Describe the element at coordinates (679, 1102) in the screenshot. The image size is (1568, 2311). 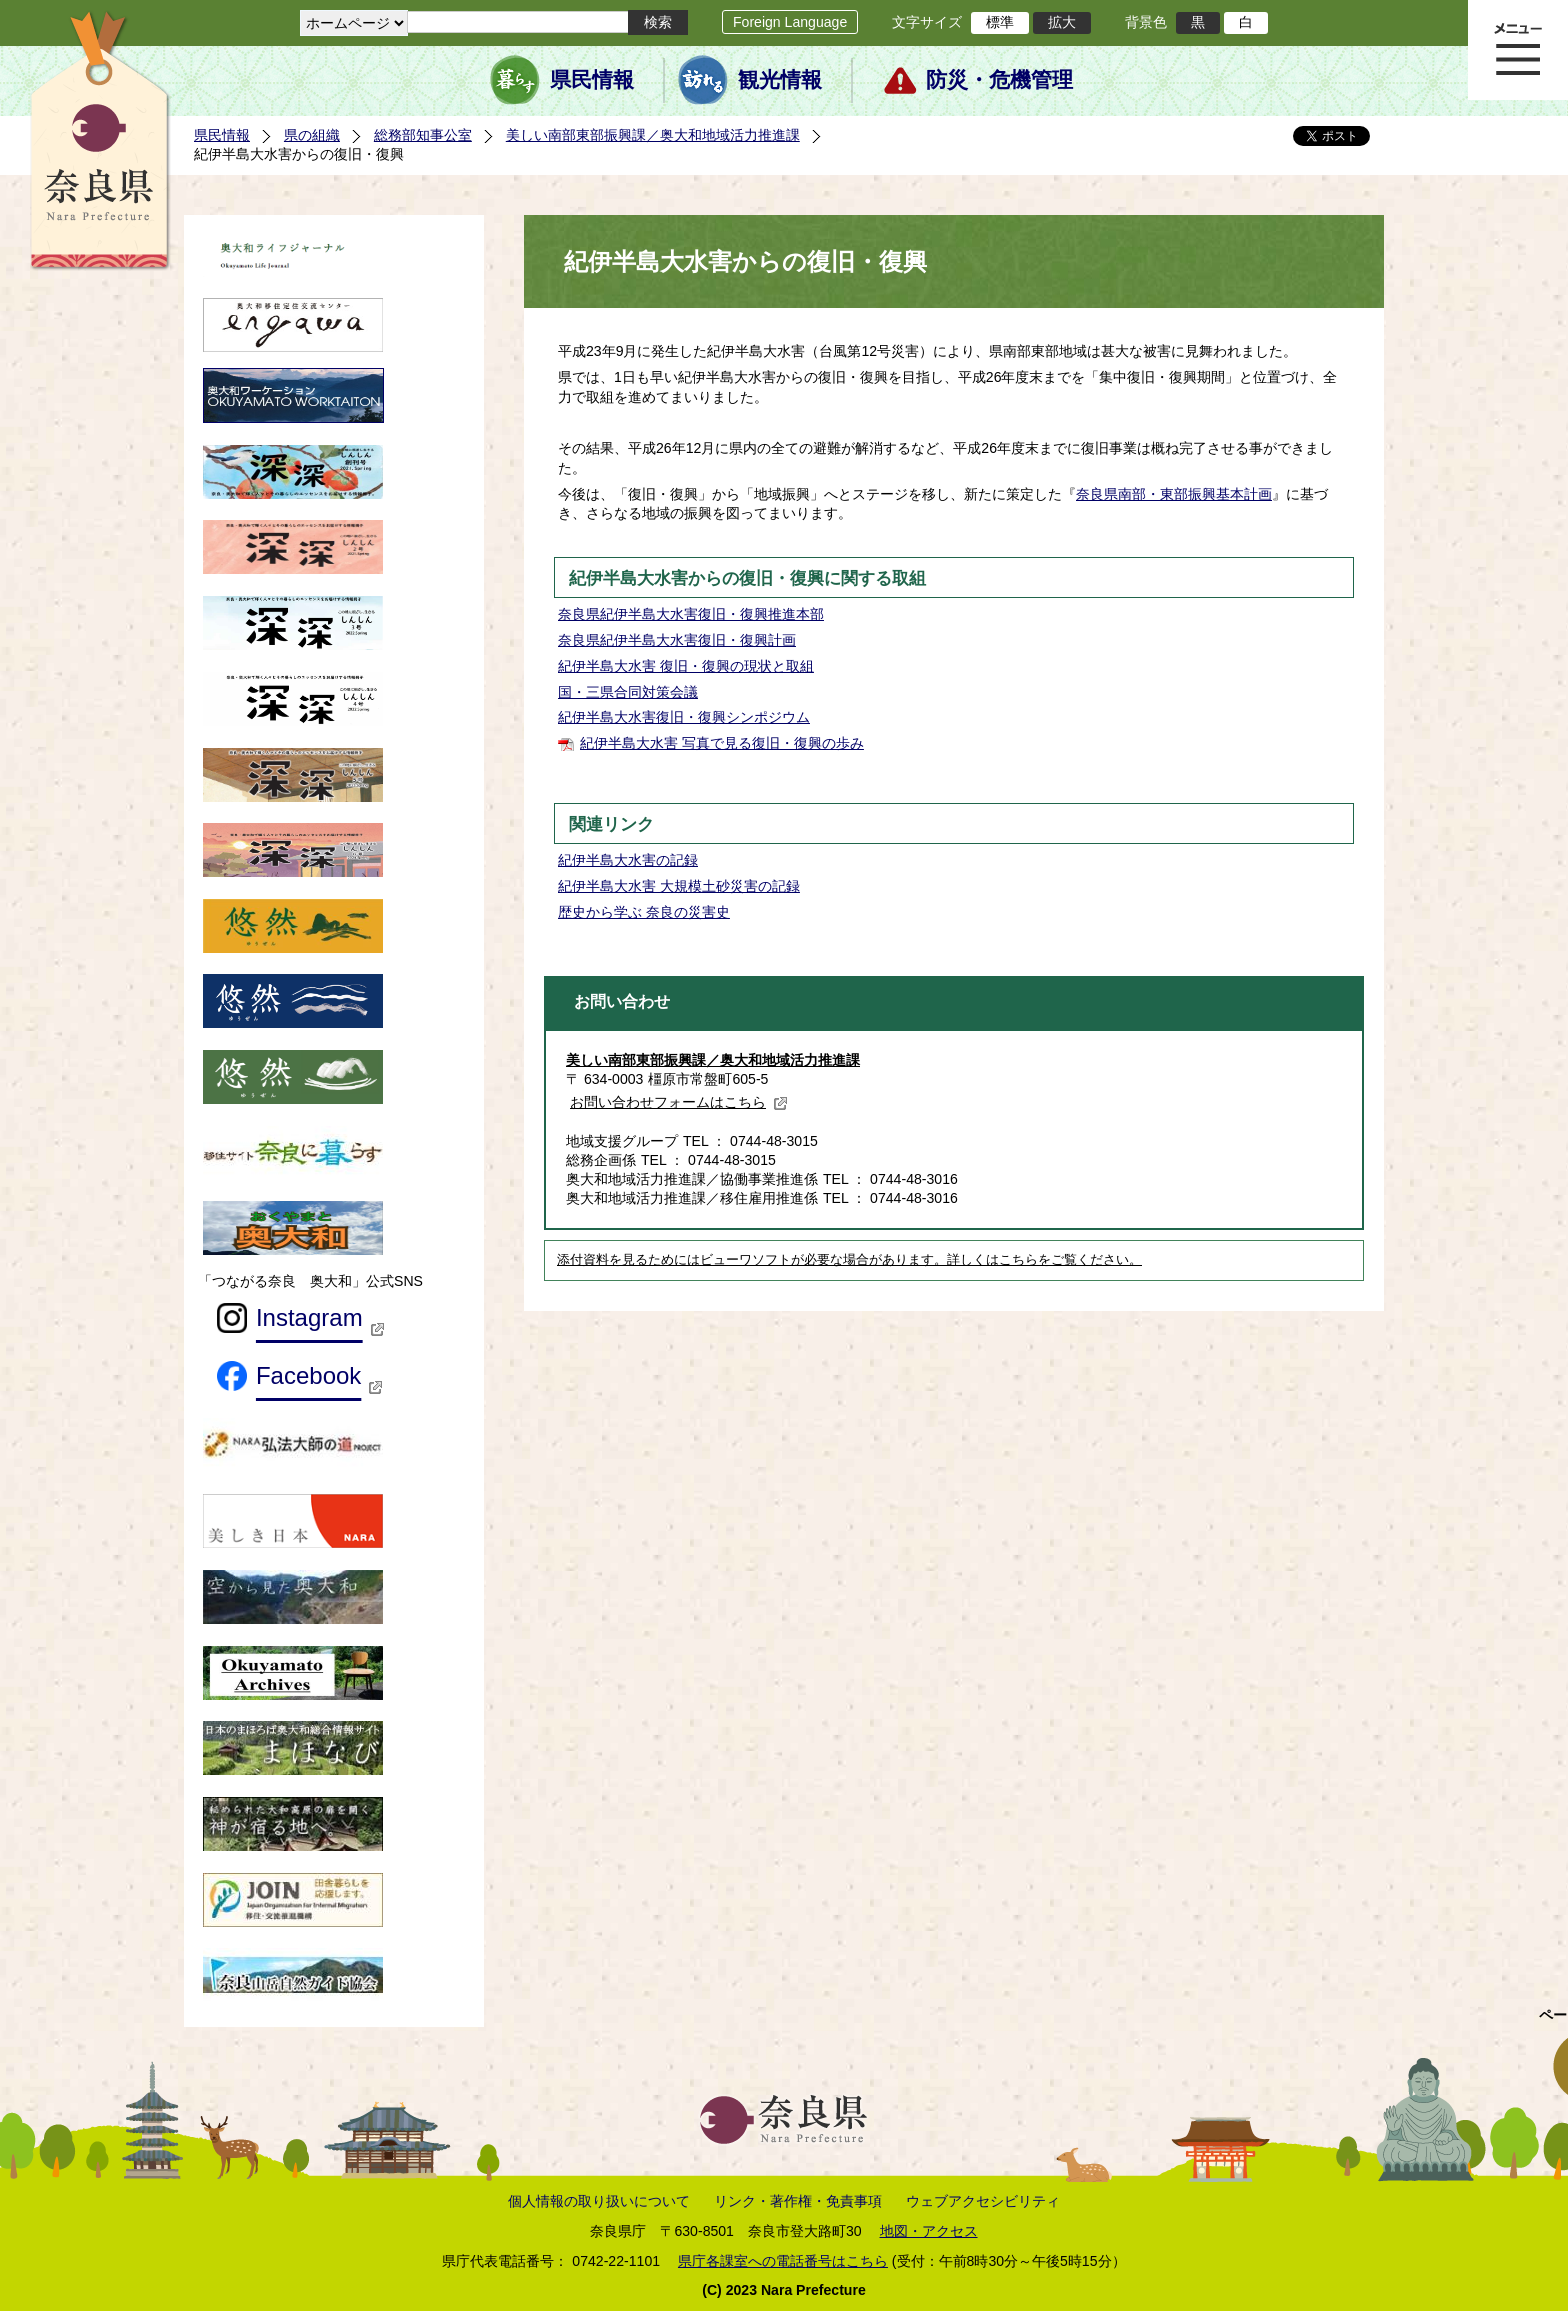
I see `お問い合わせフォームはこちら` at that location.